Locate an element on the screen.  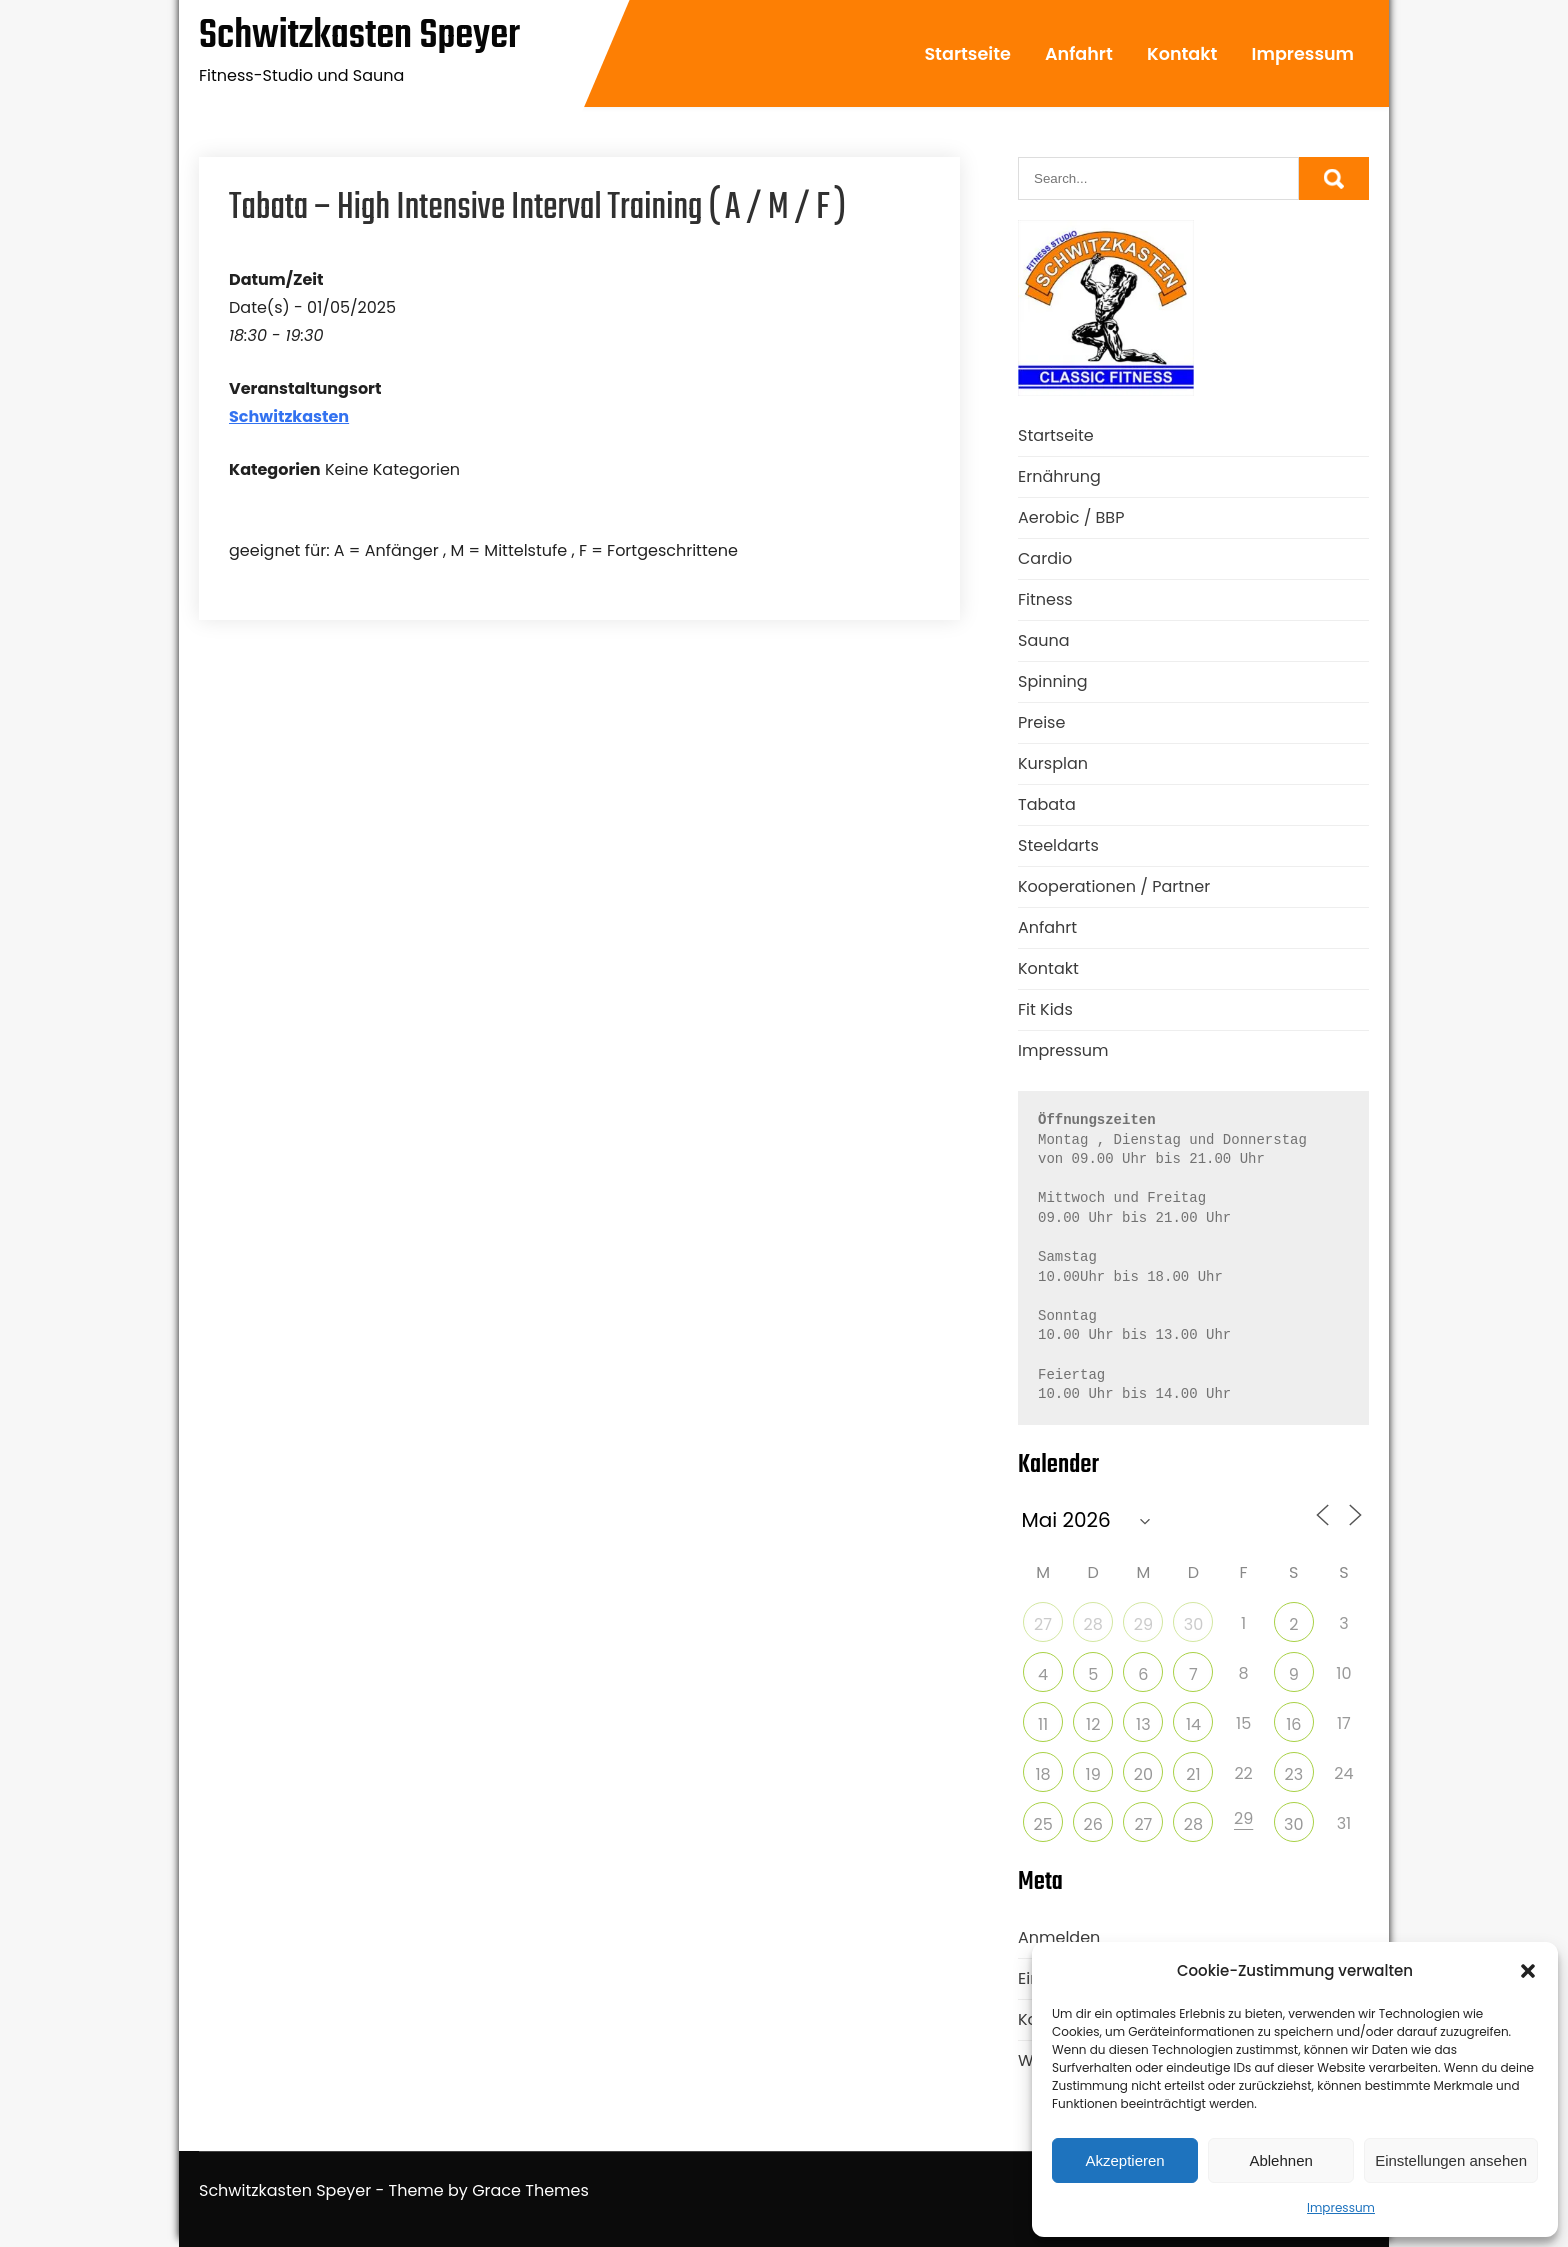
11 is located at coordinates (1043, 1724).